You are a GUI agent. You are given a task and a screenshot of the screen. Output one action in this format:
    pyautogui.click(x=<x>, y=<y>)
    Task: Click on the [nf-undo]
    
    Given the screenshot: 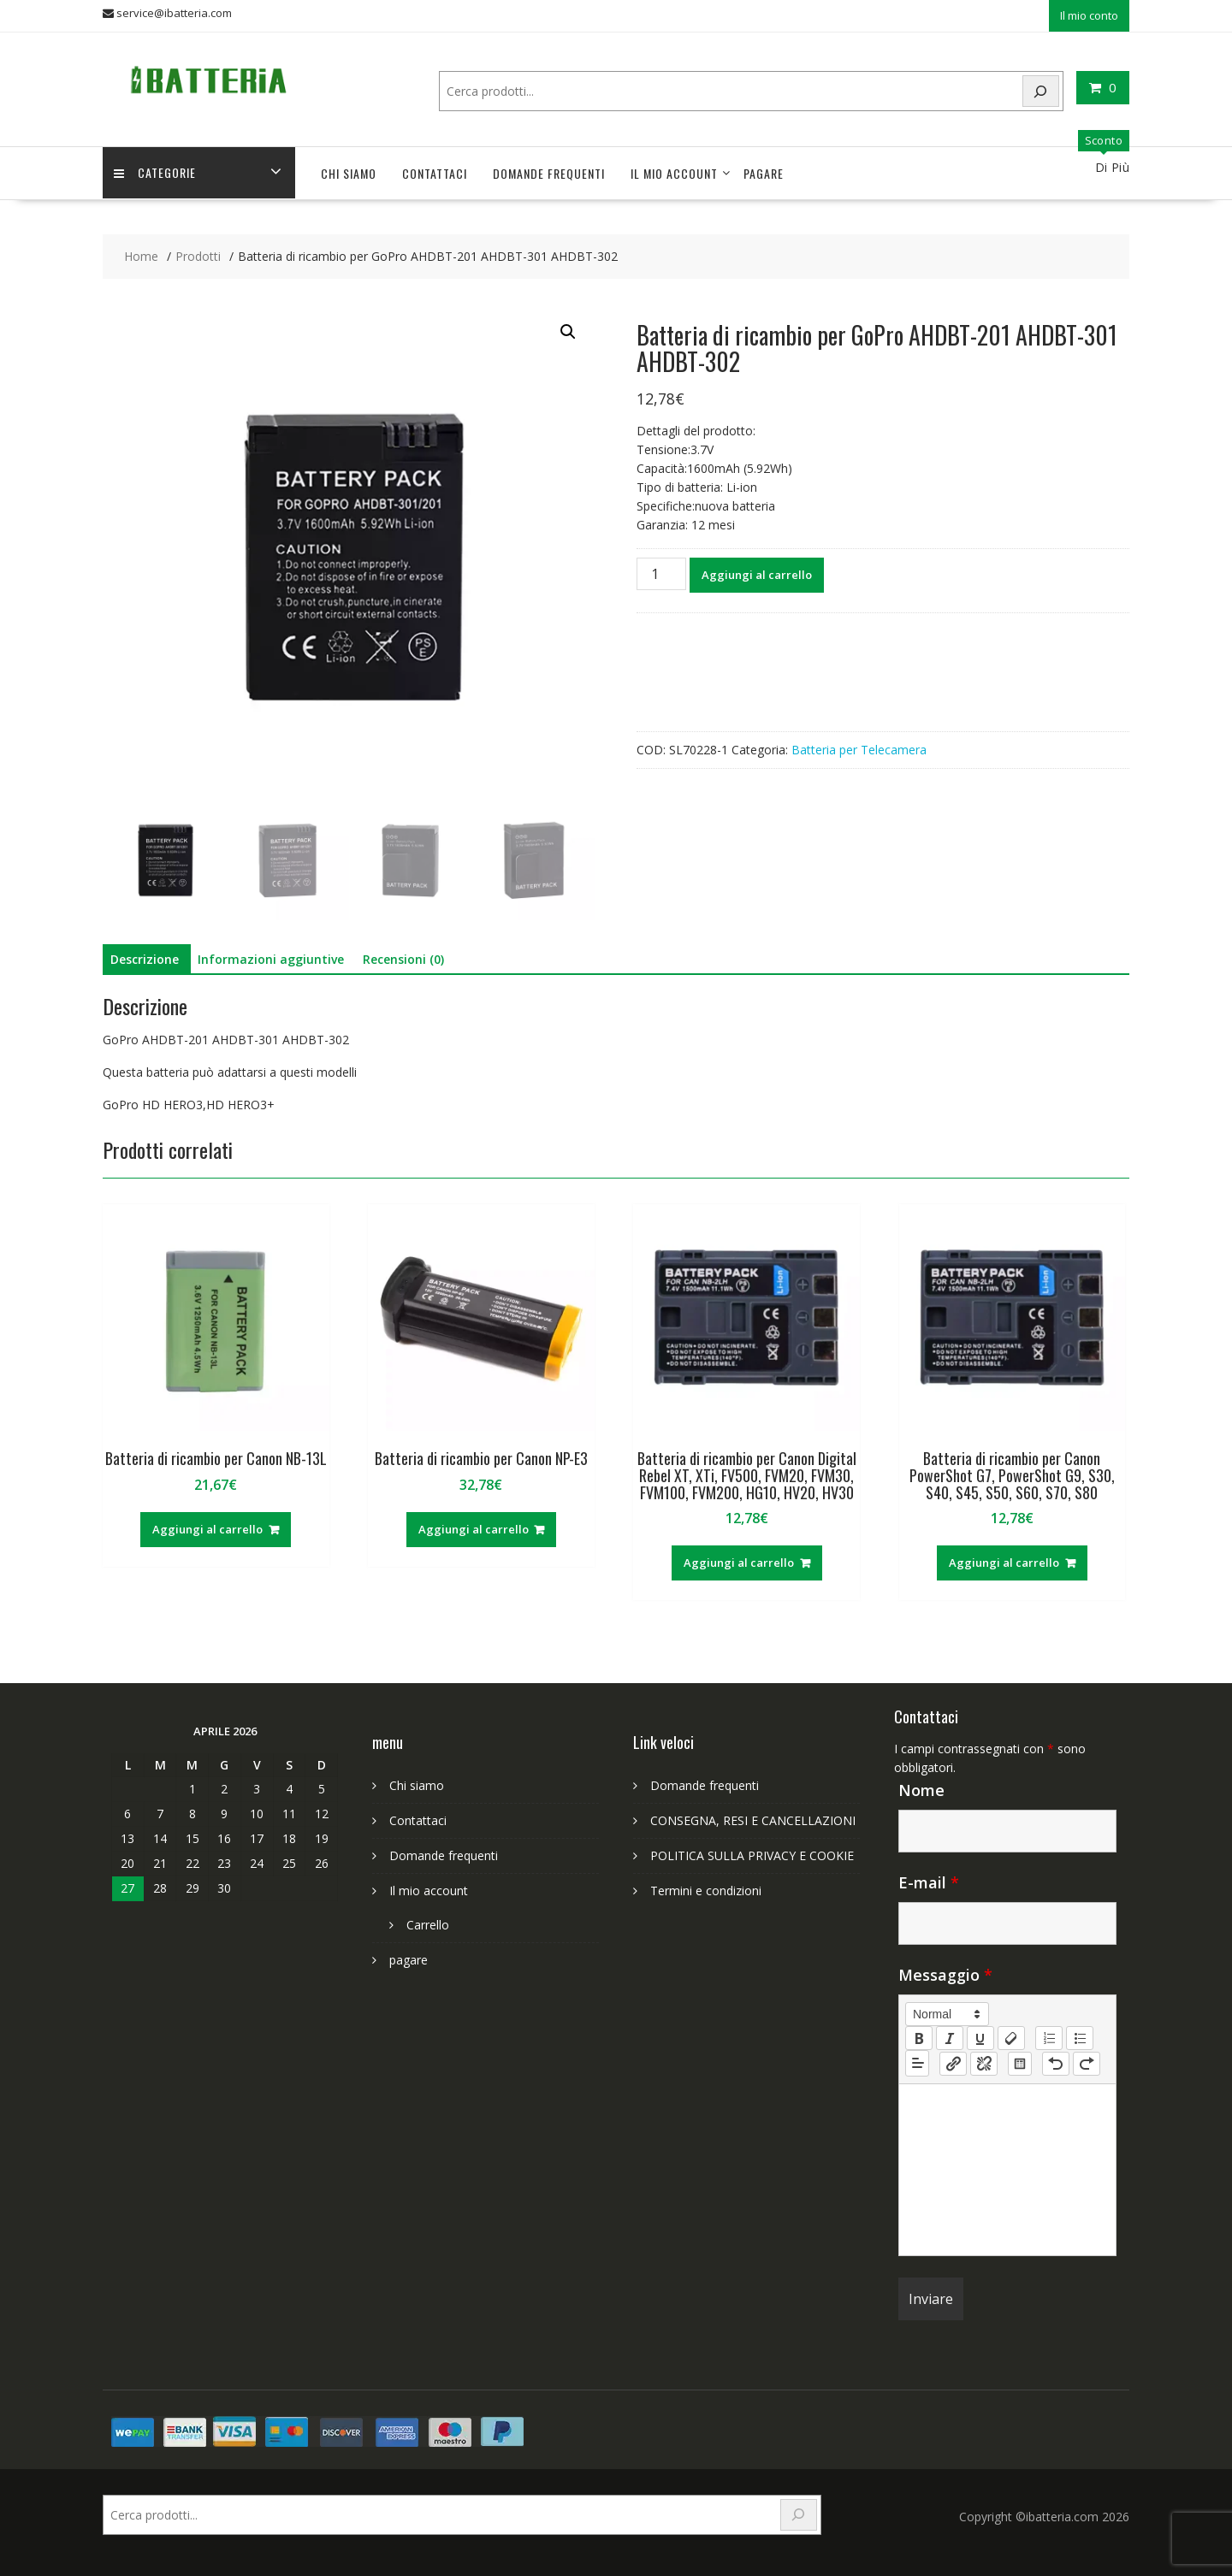 What is the action you would take?
    pyautogui.click(x=1055, y=2061)
    